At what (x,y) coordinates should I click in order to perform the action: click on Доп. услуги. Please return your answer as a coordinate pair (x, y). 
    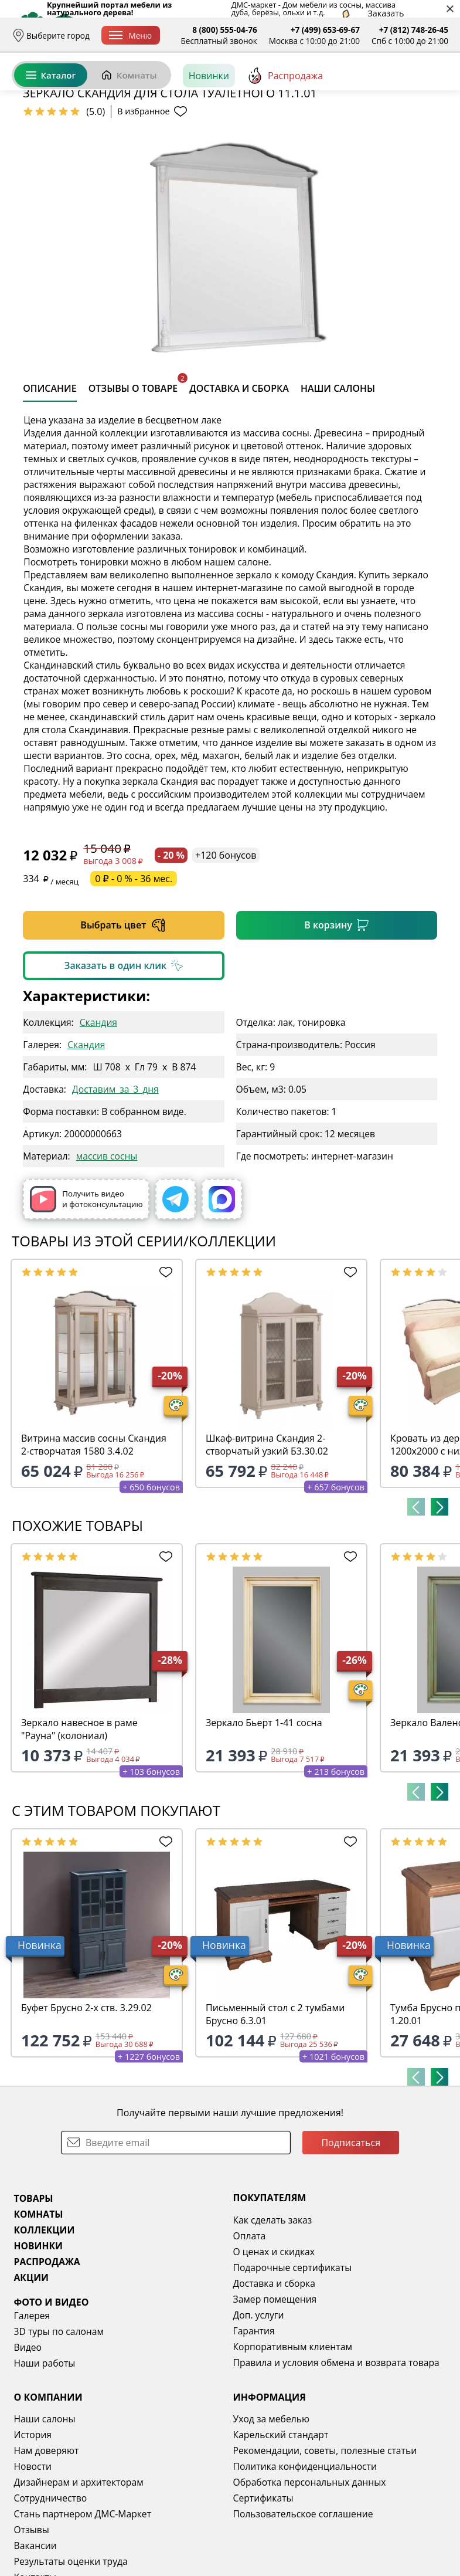
    Looking at the image, I should click on (258, 2405).